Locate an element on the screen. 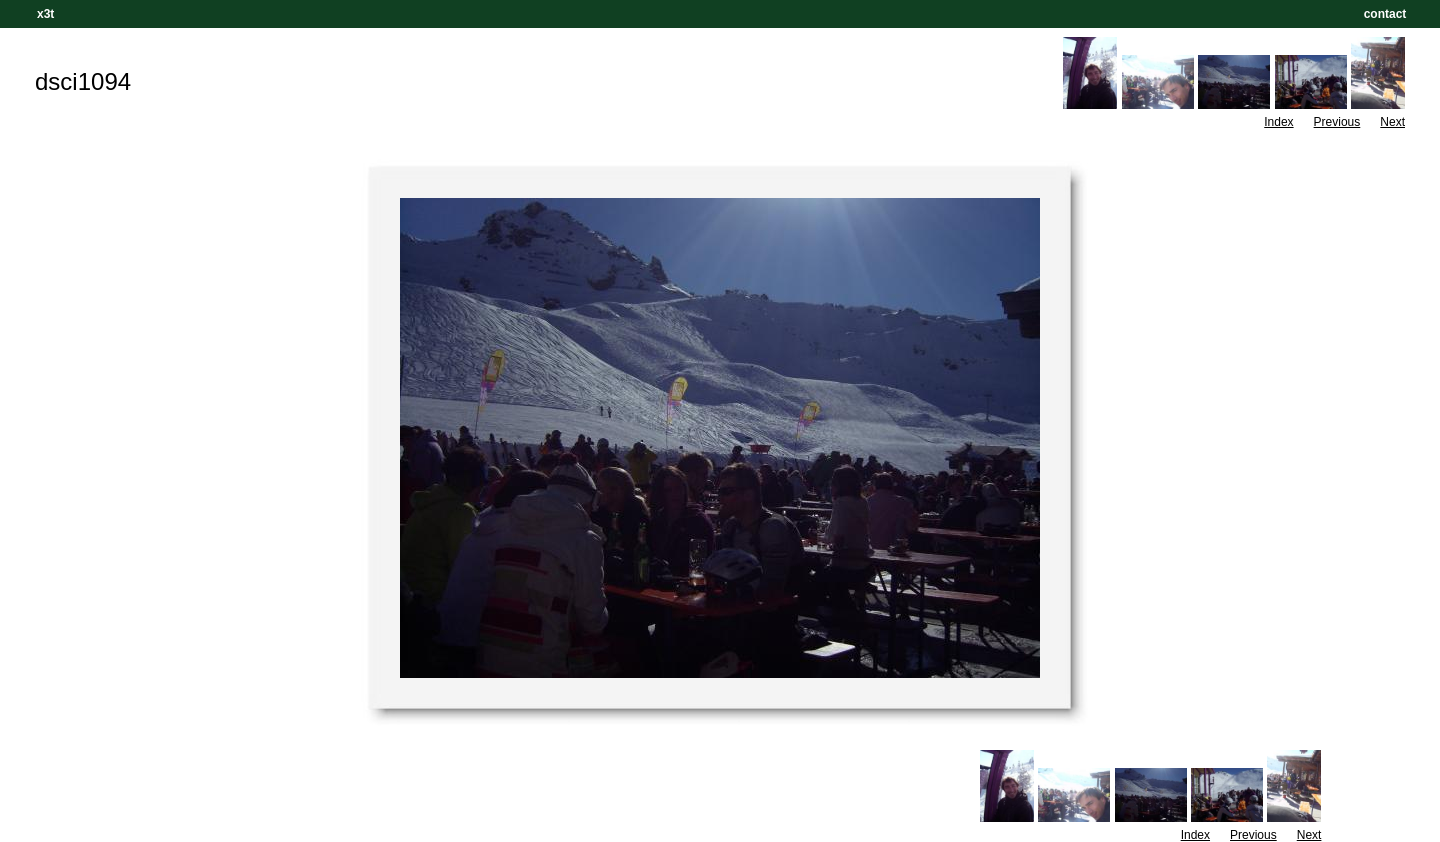  contact is located at coordinates (1385, 14).